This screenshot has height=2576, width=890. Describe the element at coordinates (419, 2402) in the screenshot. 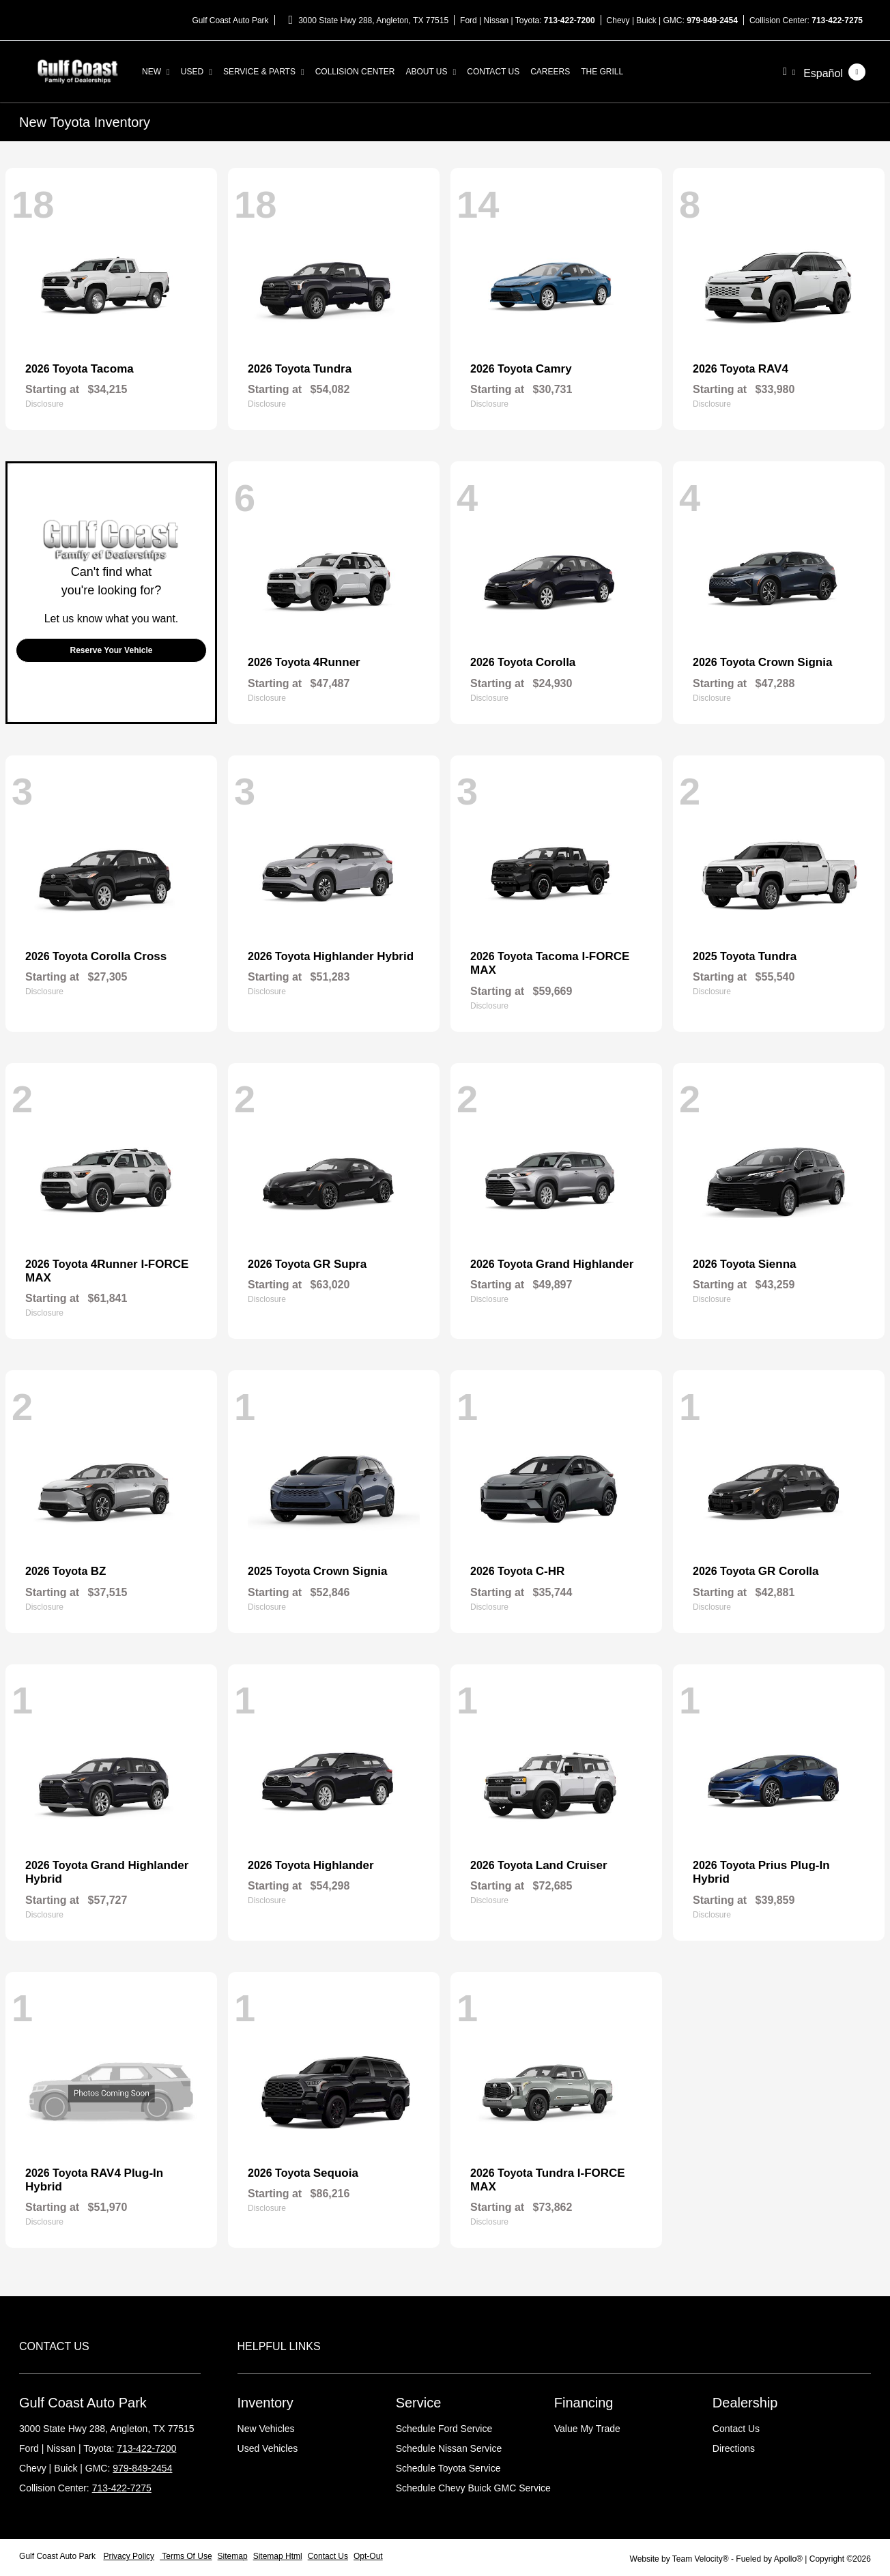

I see `Service` at that location.